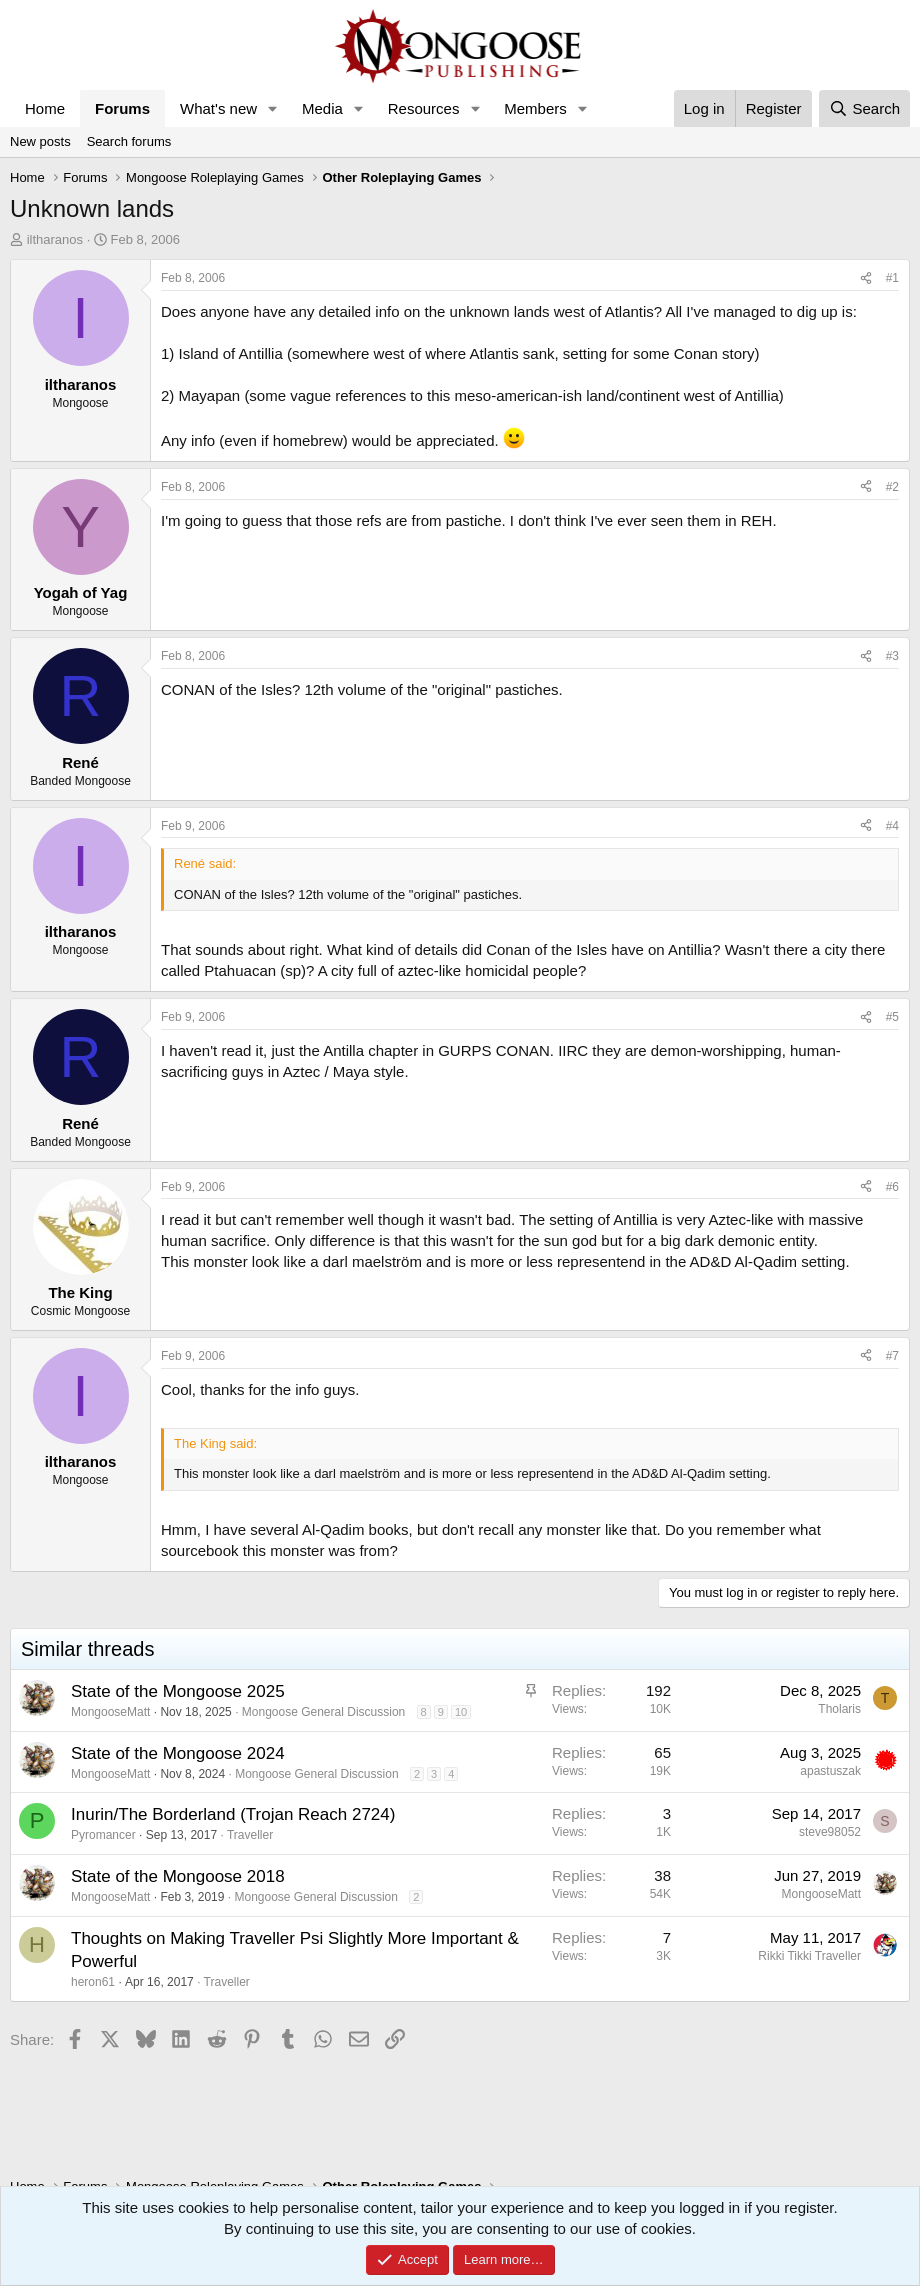 The width and height of the screenshot is (920, 2286). Describe the element at coordinates (839, 1709) in the screenshot. I see `Tholaris` at that location.